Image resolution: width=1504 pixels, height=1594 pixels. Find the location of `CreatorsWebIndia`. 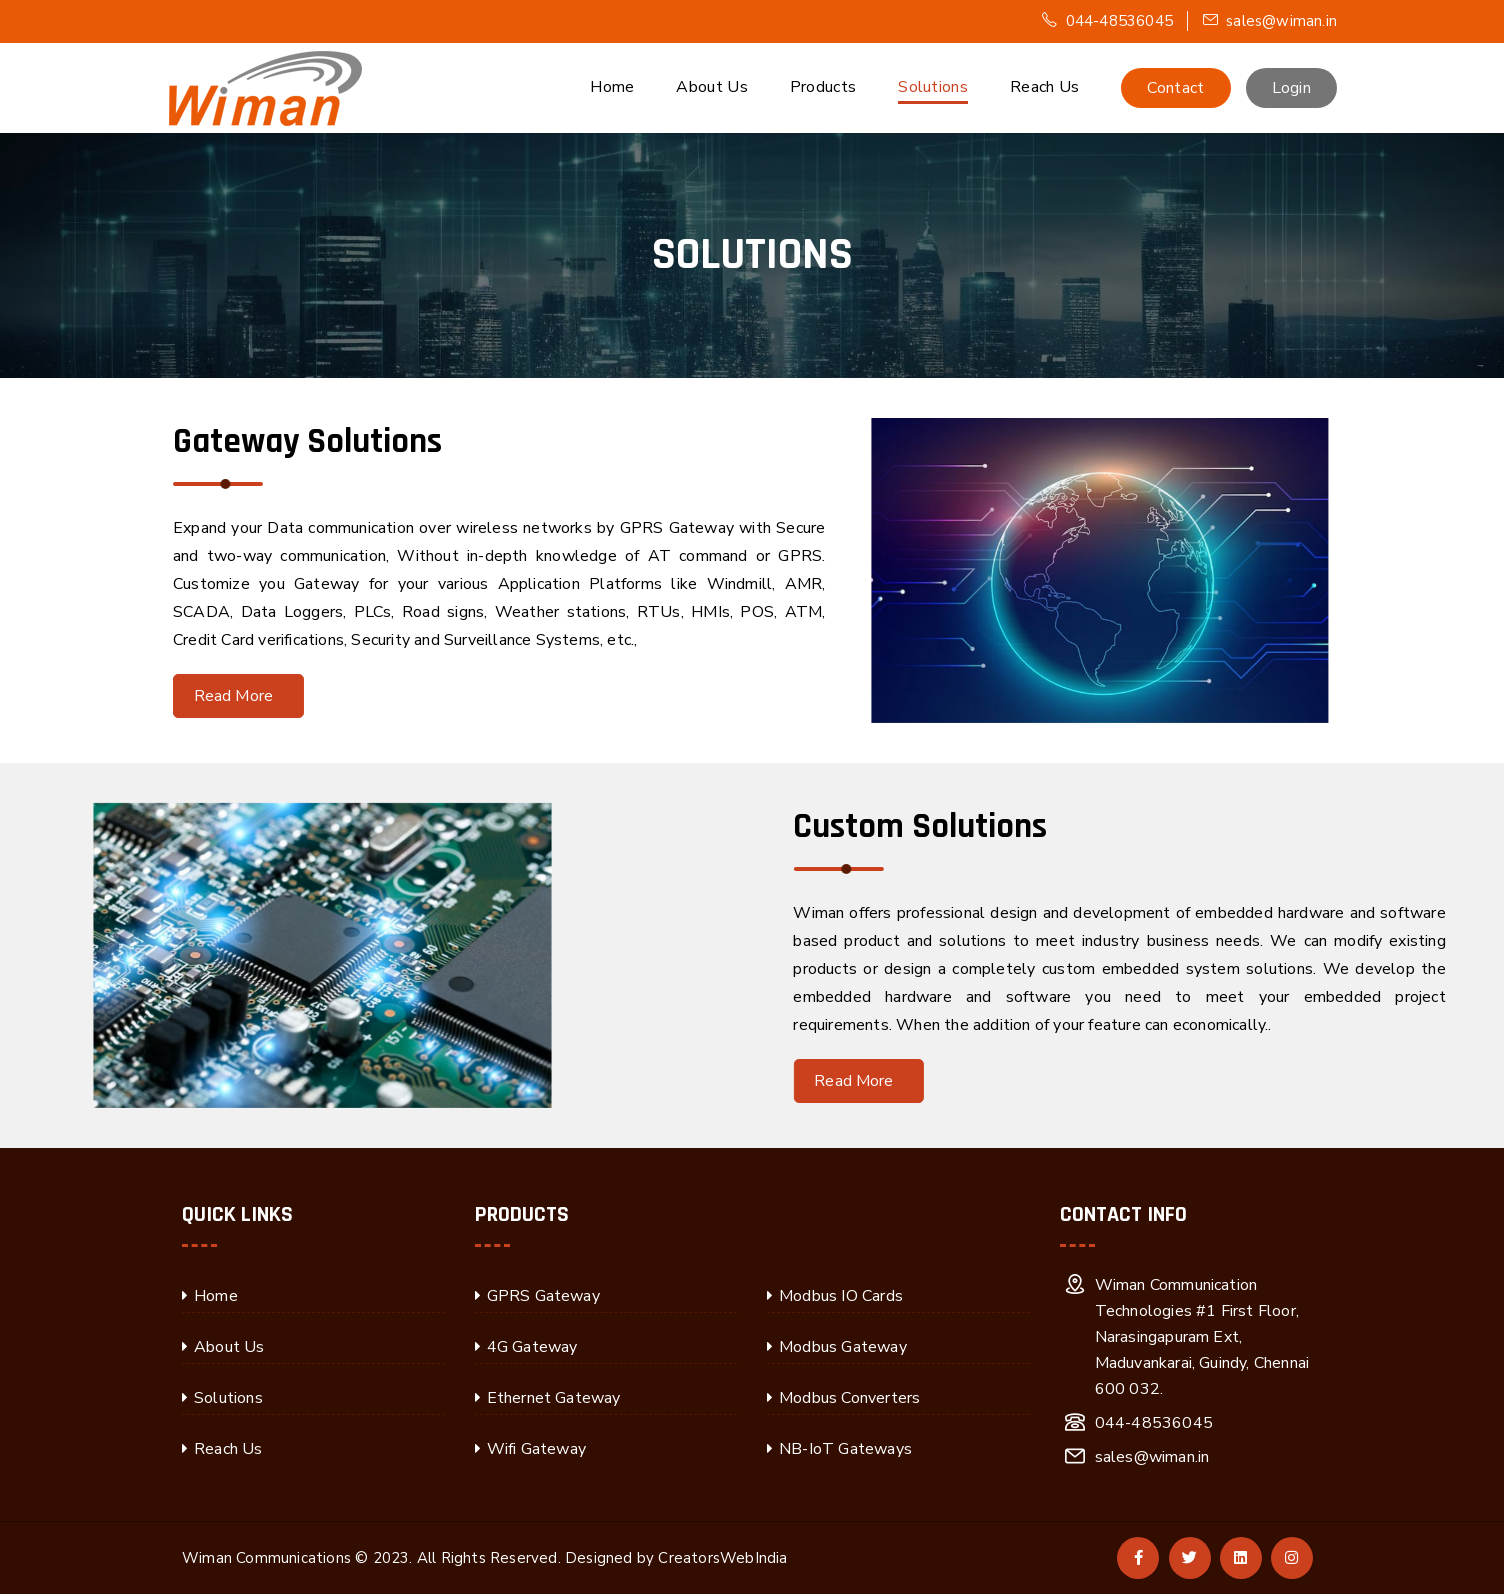

CreatorsWebIndia is located at coordinates (722, 1558).